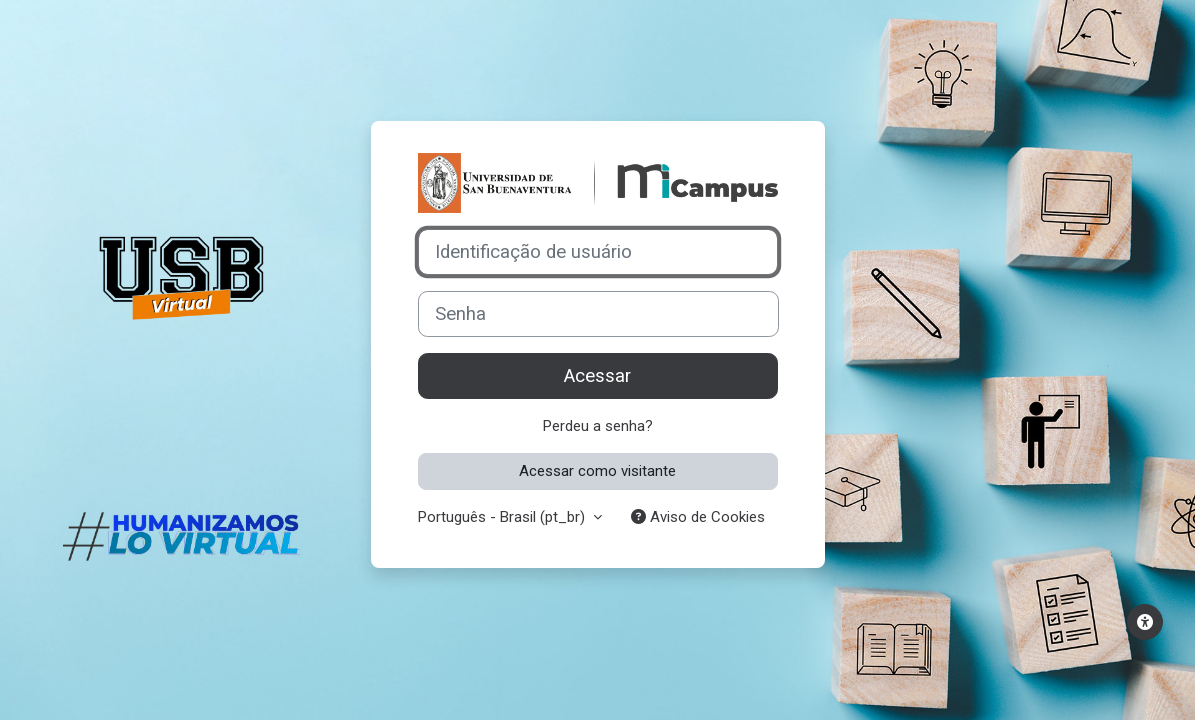  I want to click on Aviso de Cookies, so click(698, 517).